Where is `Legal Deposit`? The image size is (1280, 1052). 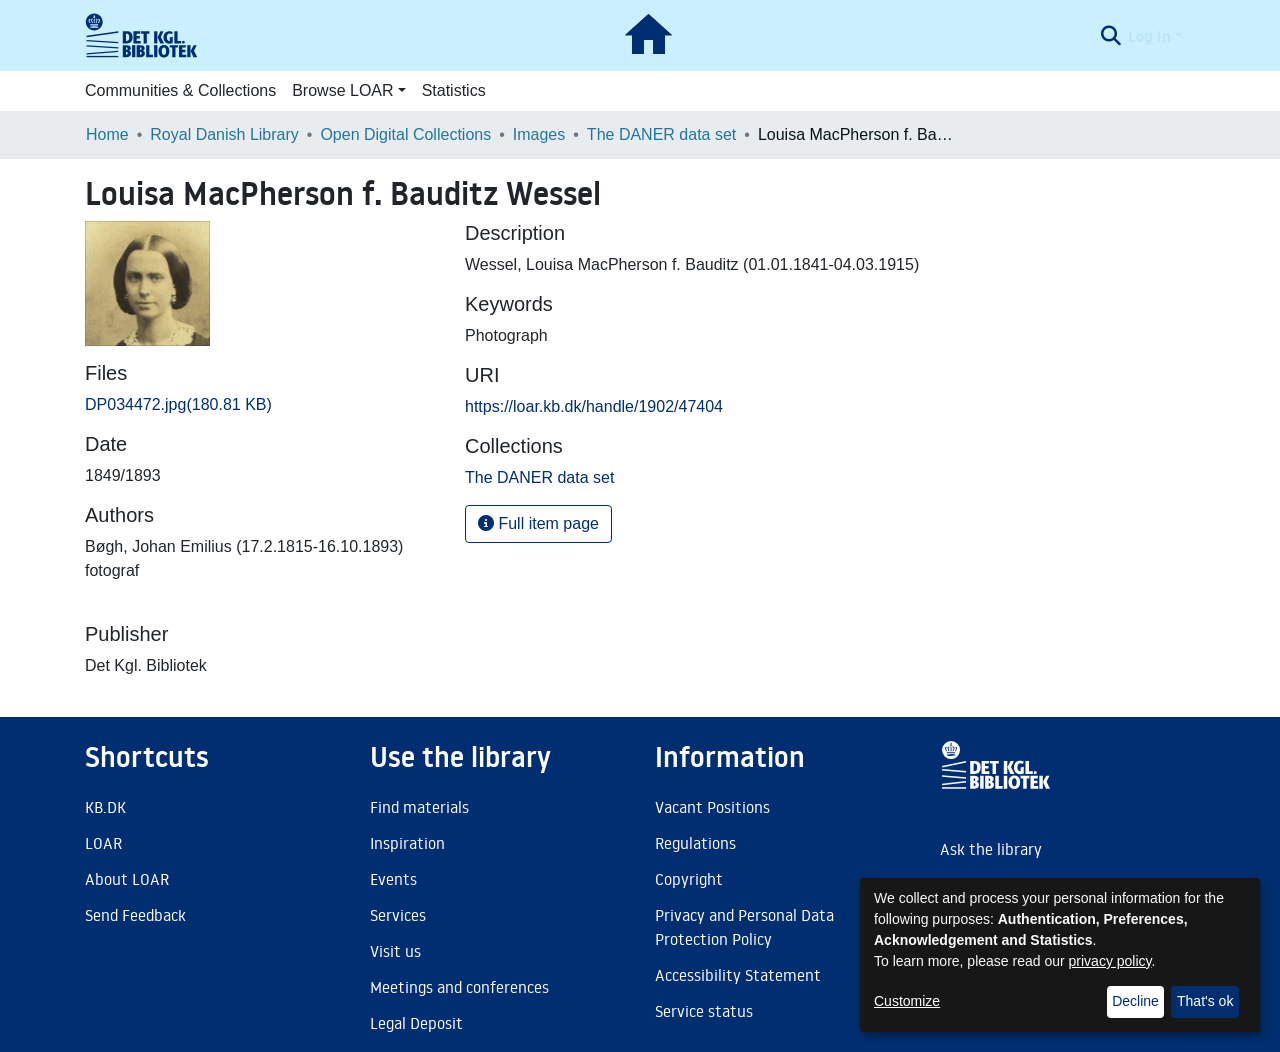
Legal Deposit is located at coordinates (416, 1023).